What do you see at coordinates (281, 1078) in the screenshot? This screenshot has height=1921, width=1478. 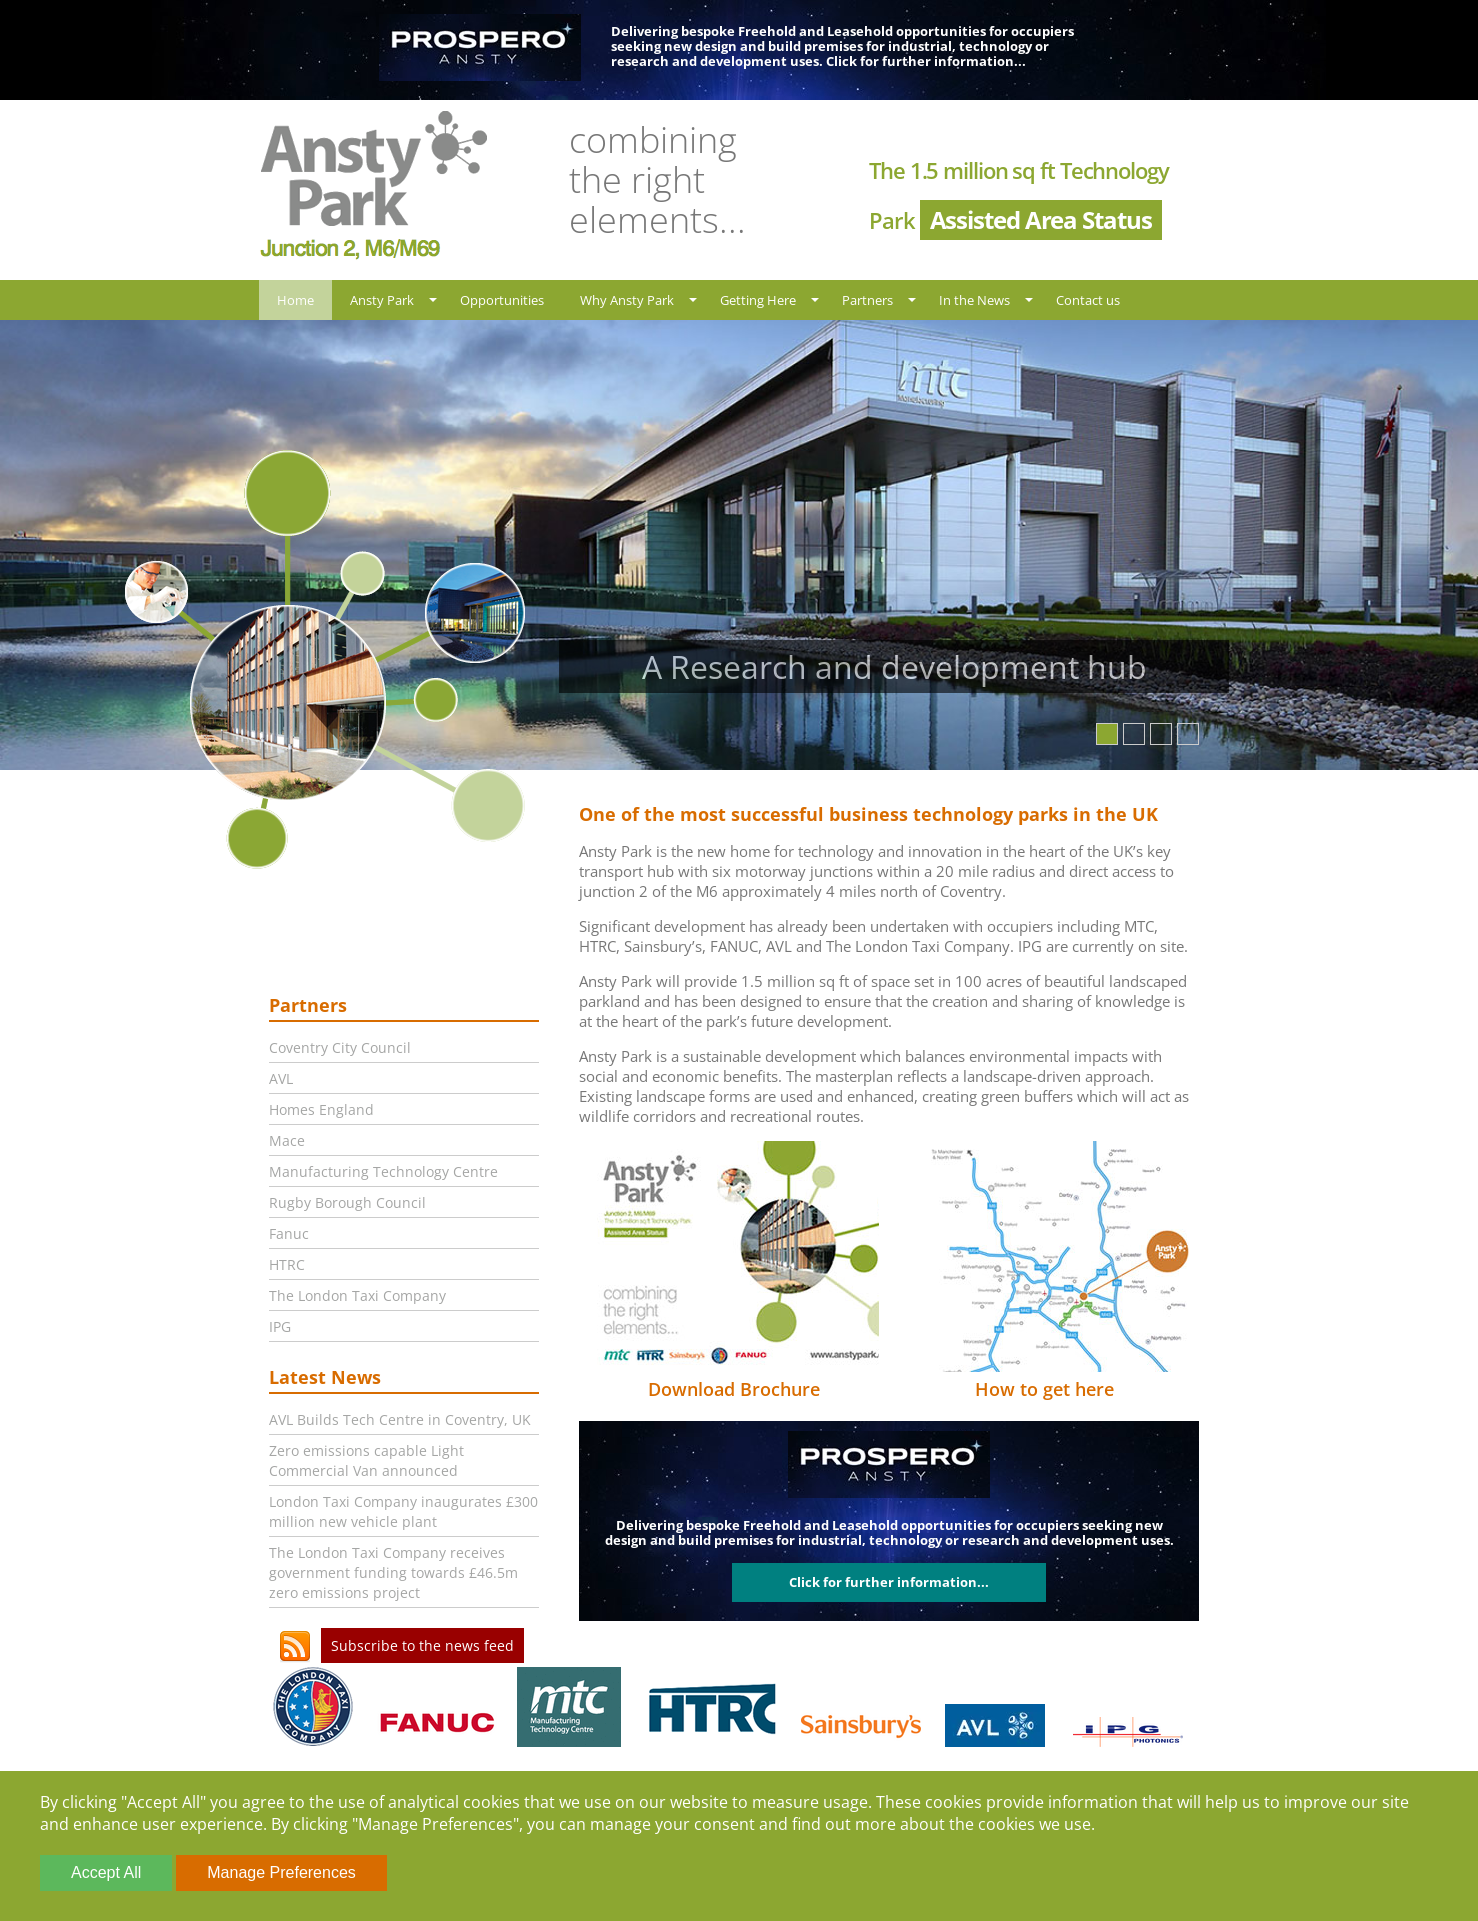 I see `AVL` at bounding box center [281, 1078].